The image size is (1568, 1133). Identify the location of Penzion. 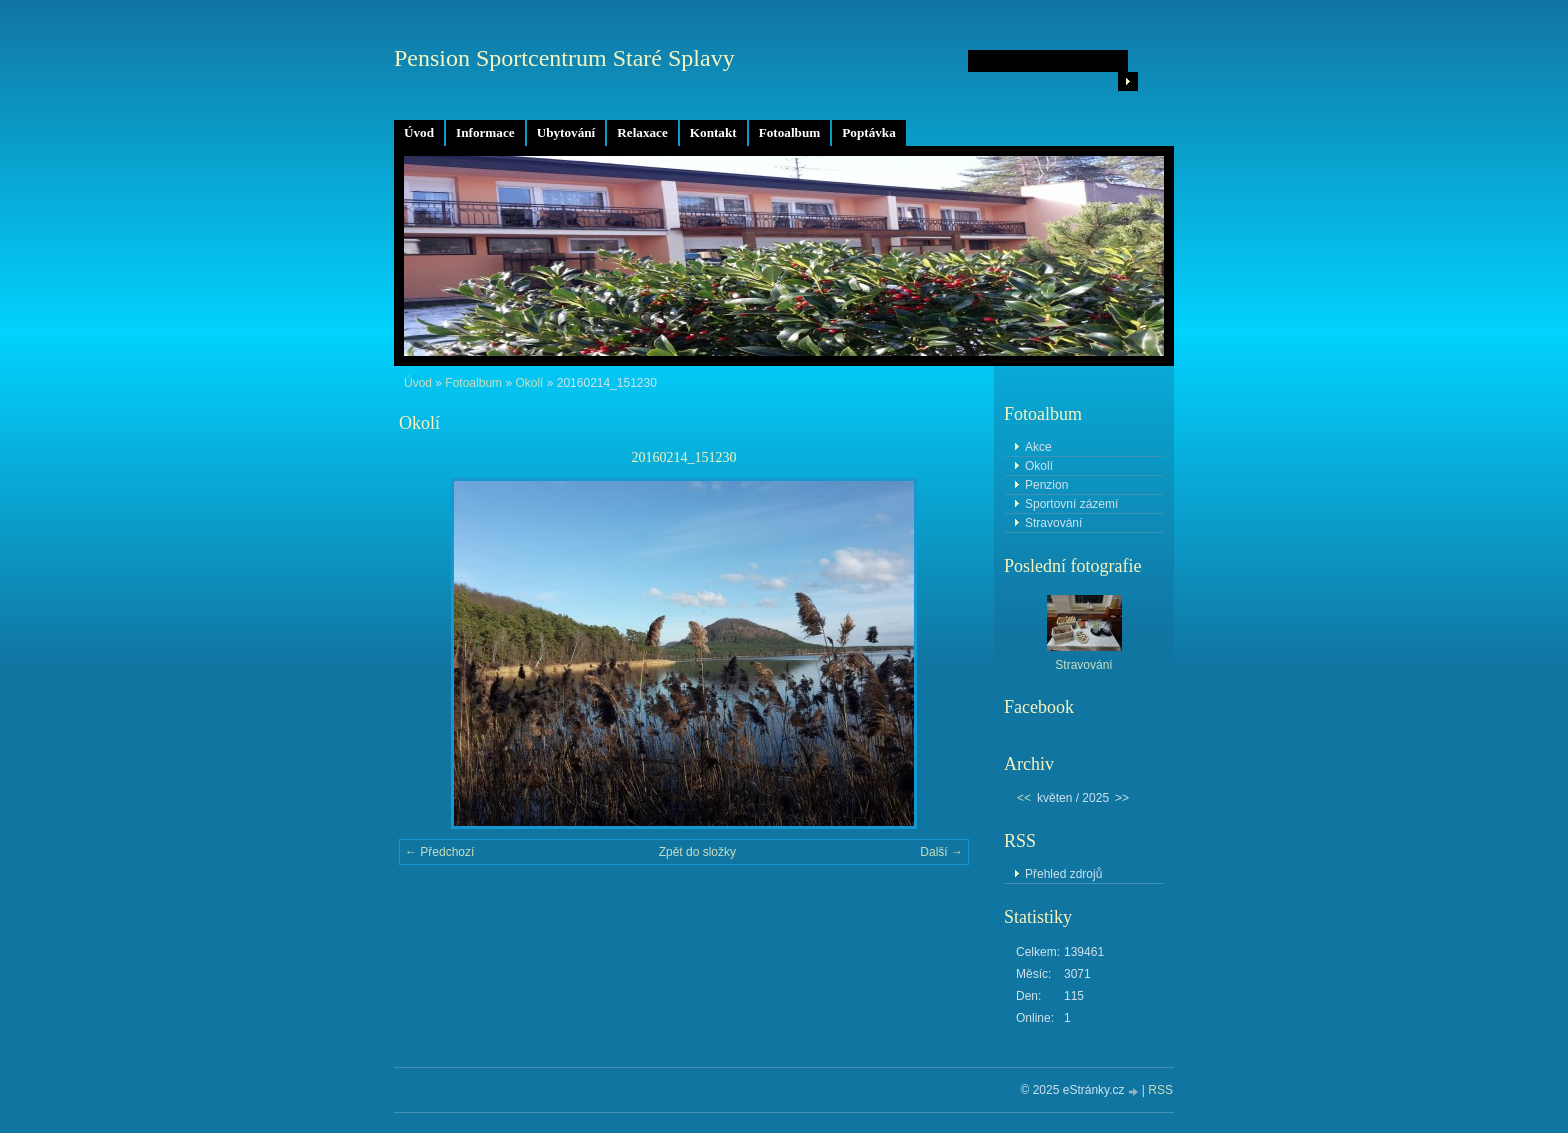
(1046, 485).